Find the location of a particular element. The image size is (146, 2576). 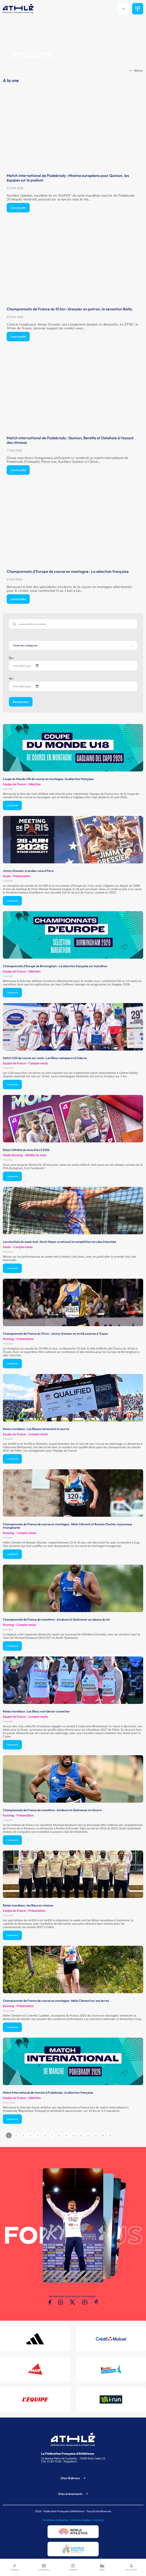

T.01 53 80 70 00 is located at coordinates (51, 2461).